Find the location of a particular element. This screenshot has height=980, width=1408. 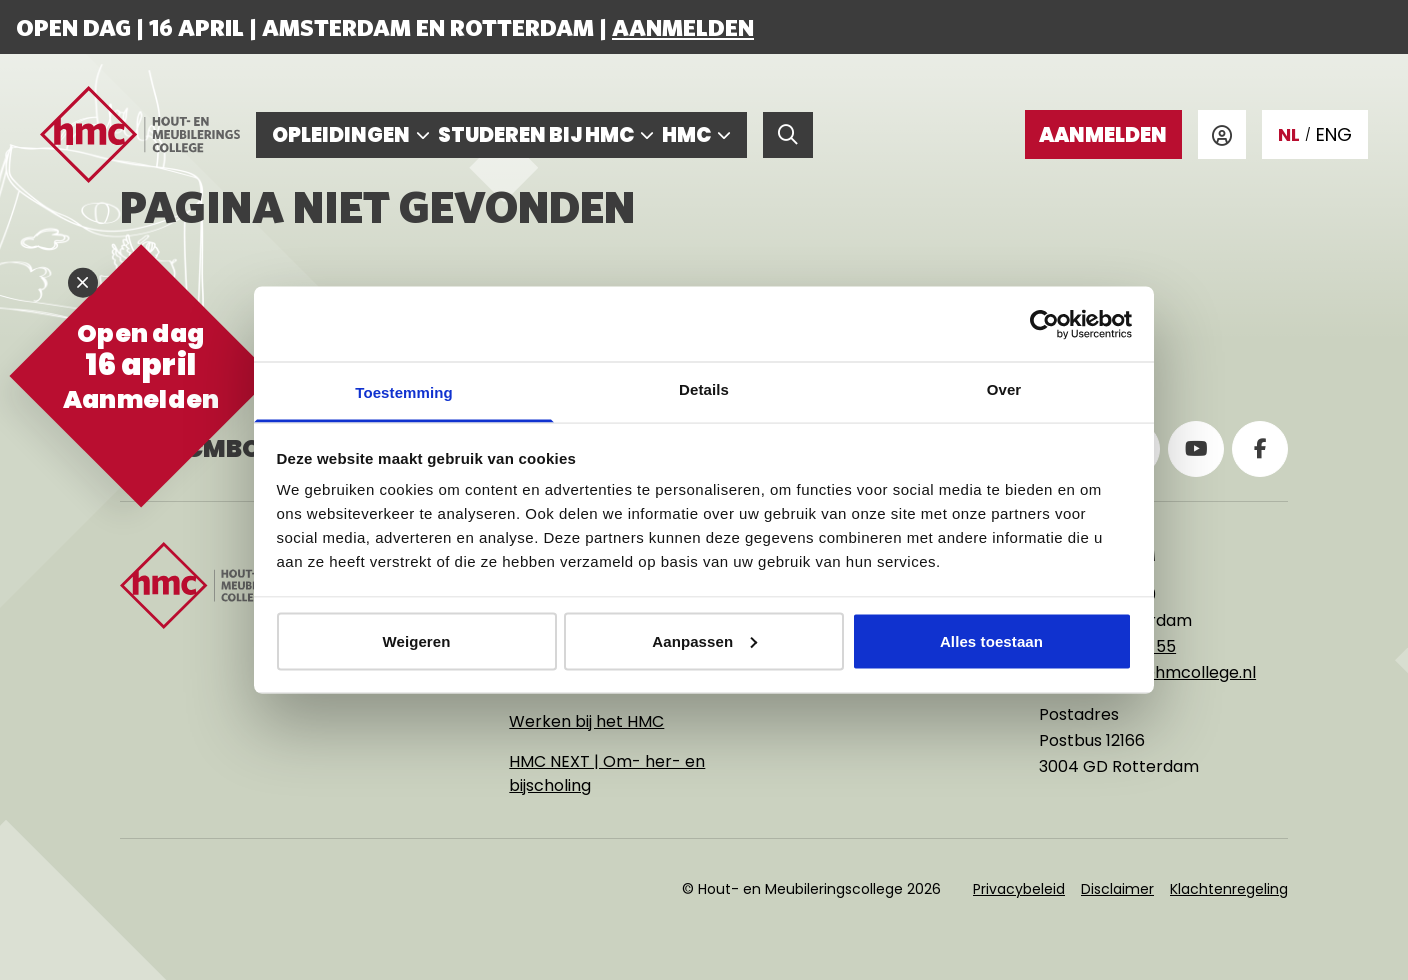

Weigeren is located at coordinates (416, 640).